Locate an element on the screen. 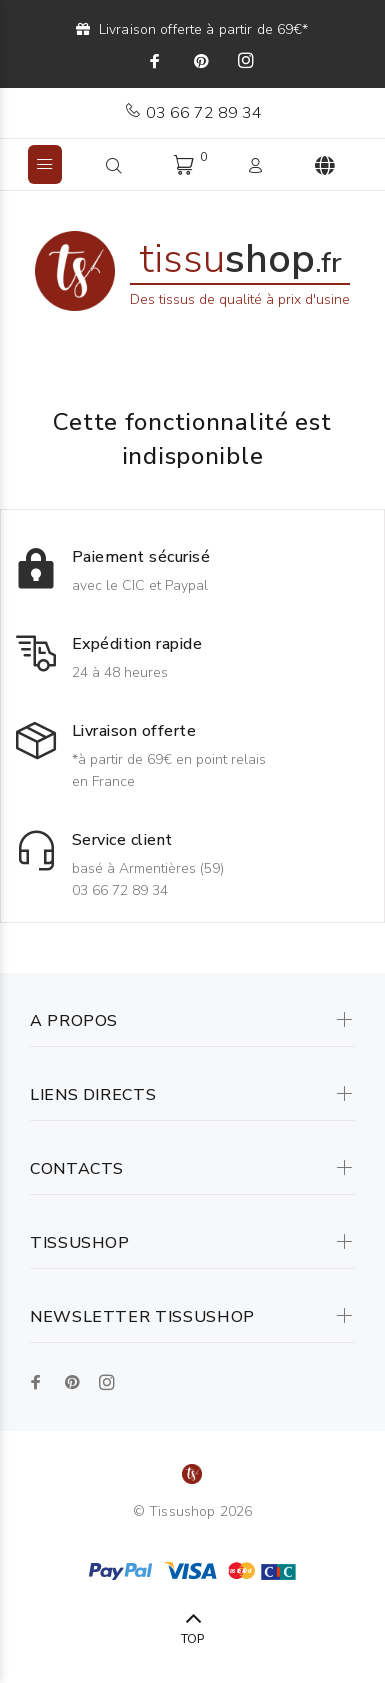  TOP is located at coordinates (192, 1639).